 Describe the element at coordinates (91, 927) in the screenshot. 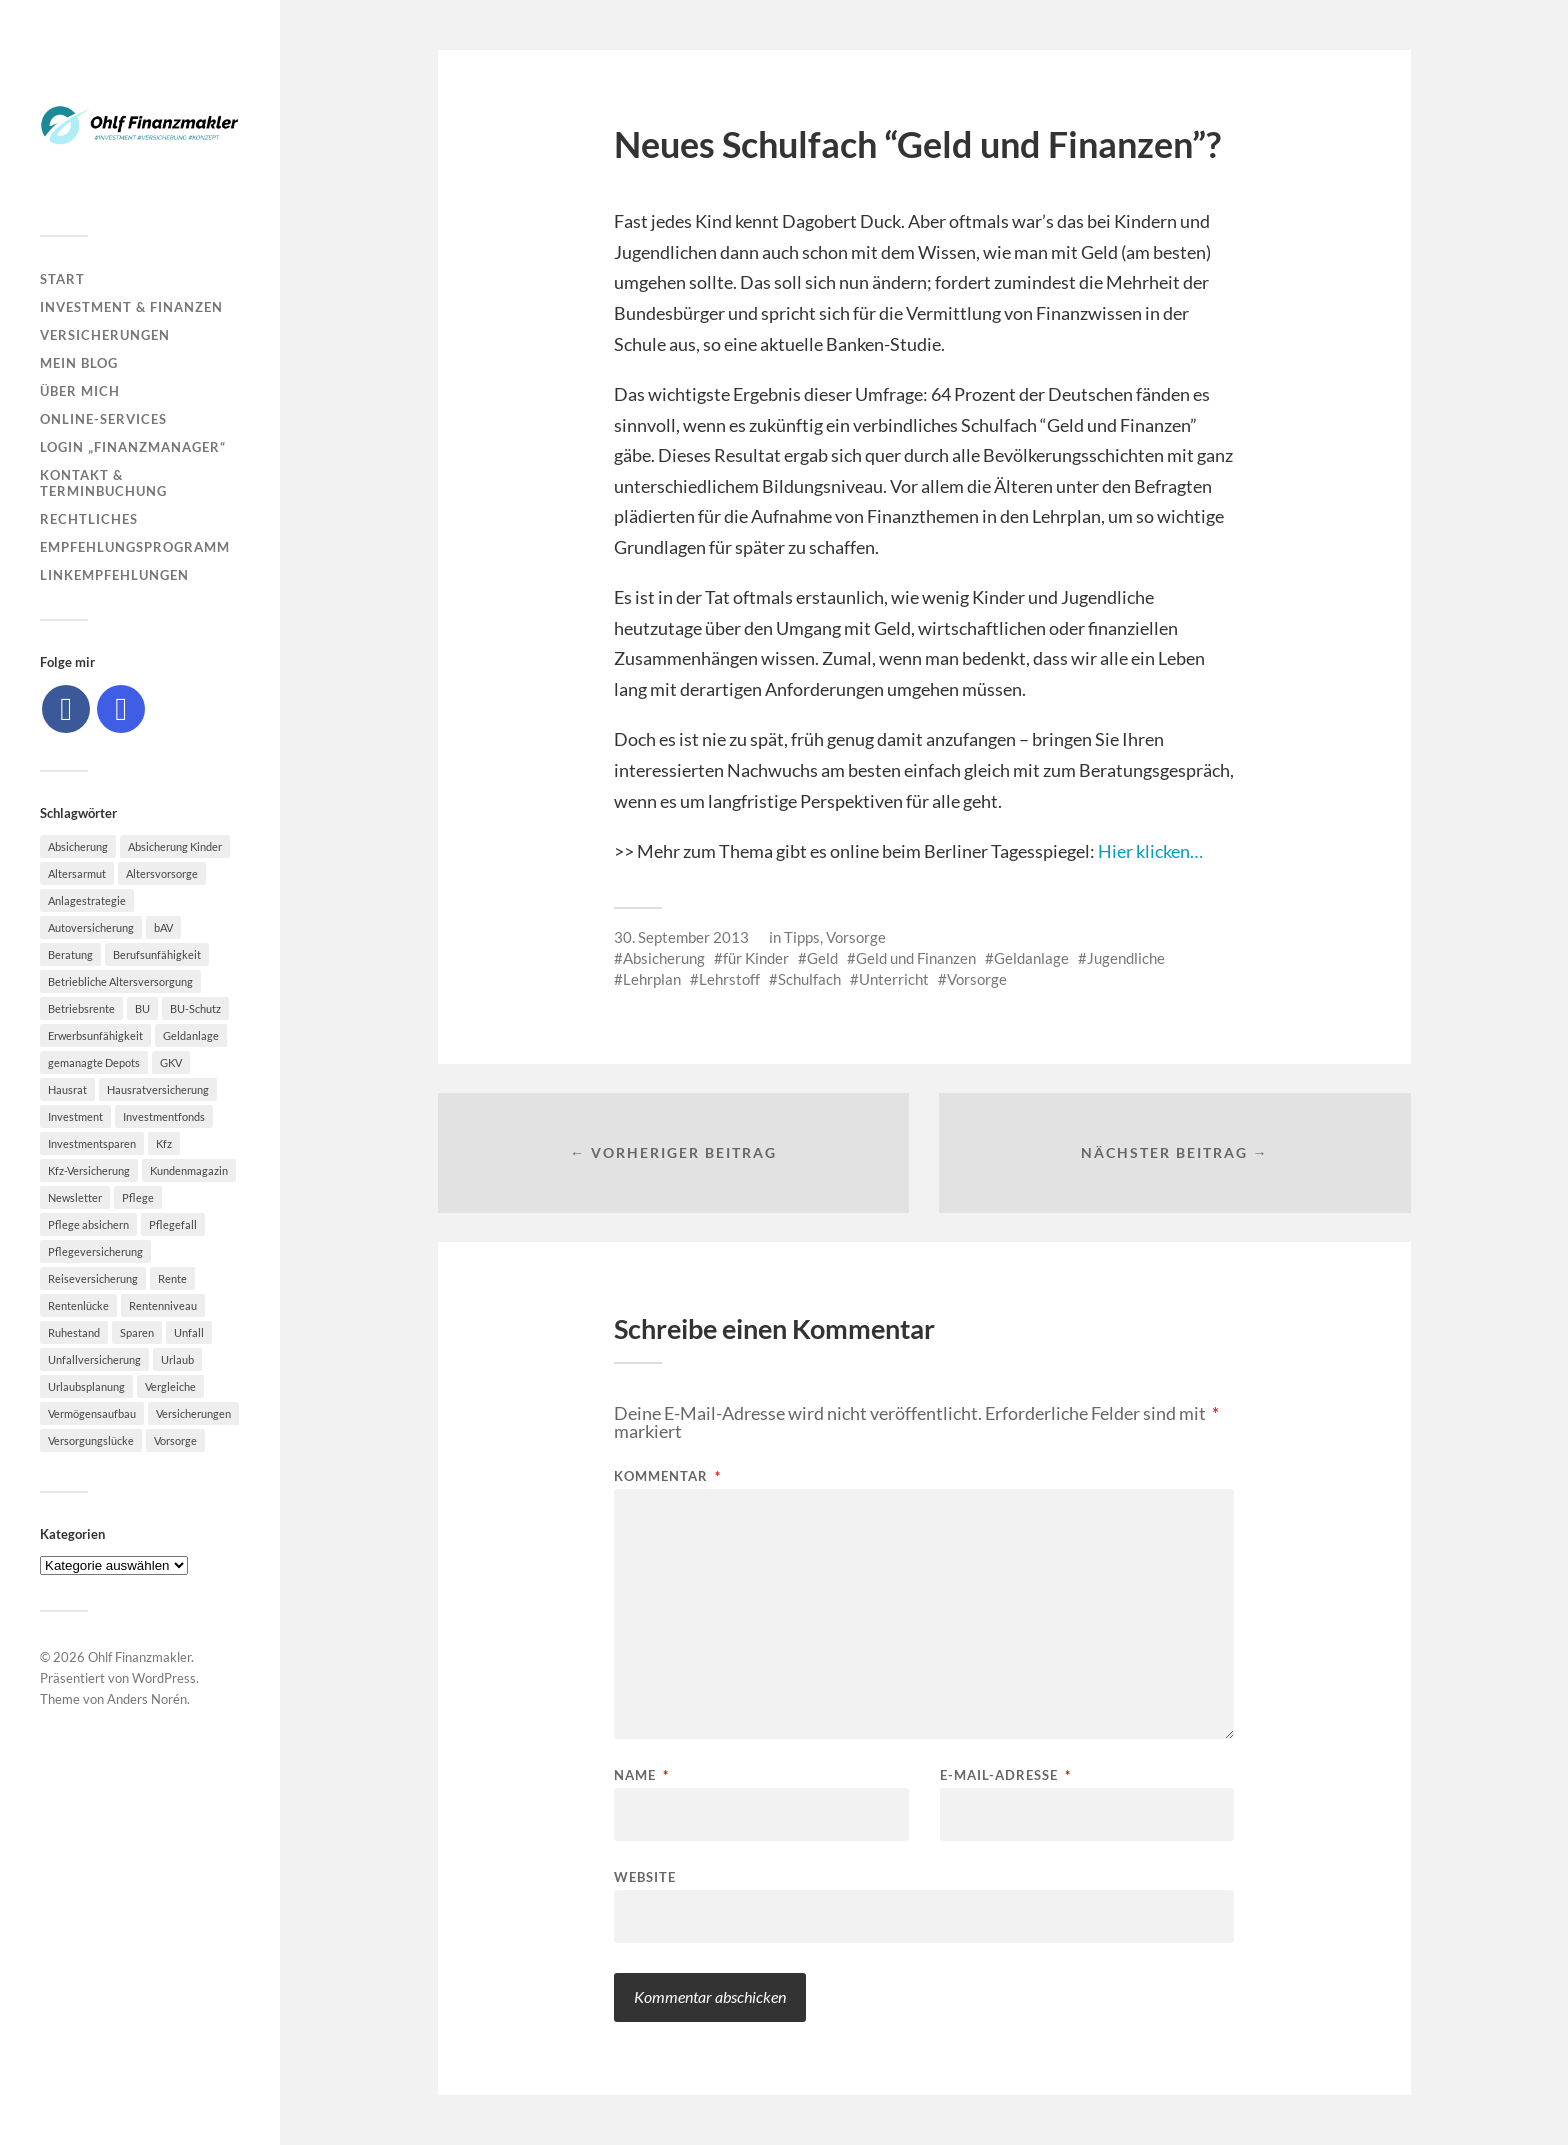

I see `Autoversicherung [Autoversicherung (5 Einträge)]` at that location.